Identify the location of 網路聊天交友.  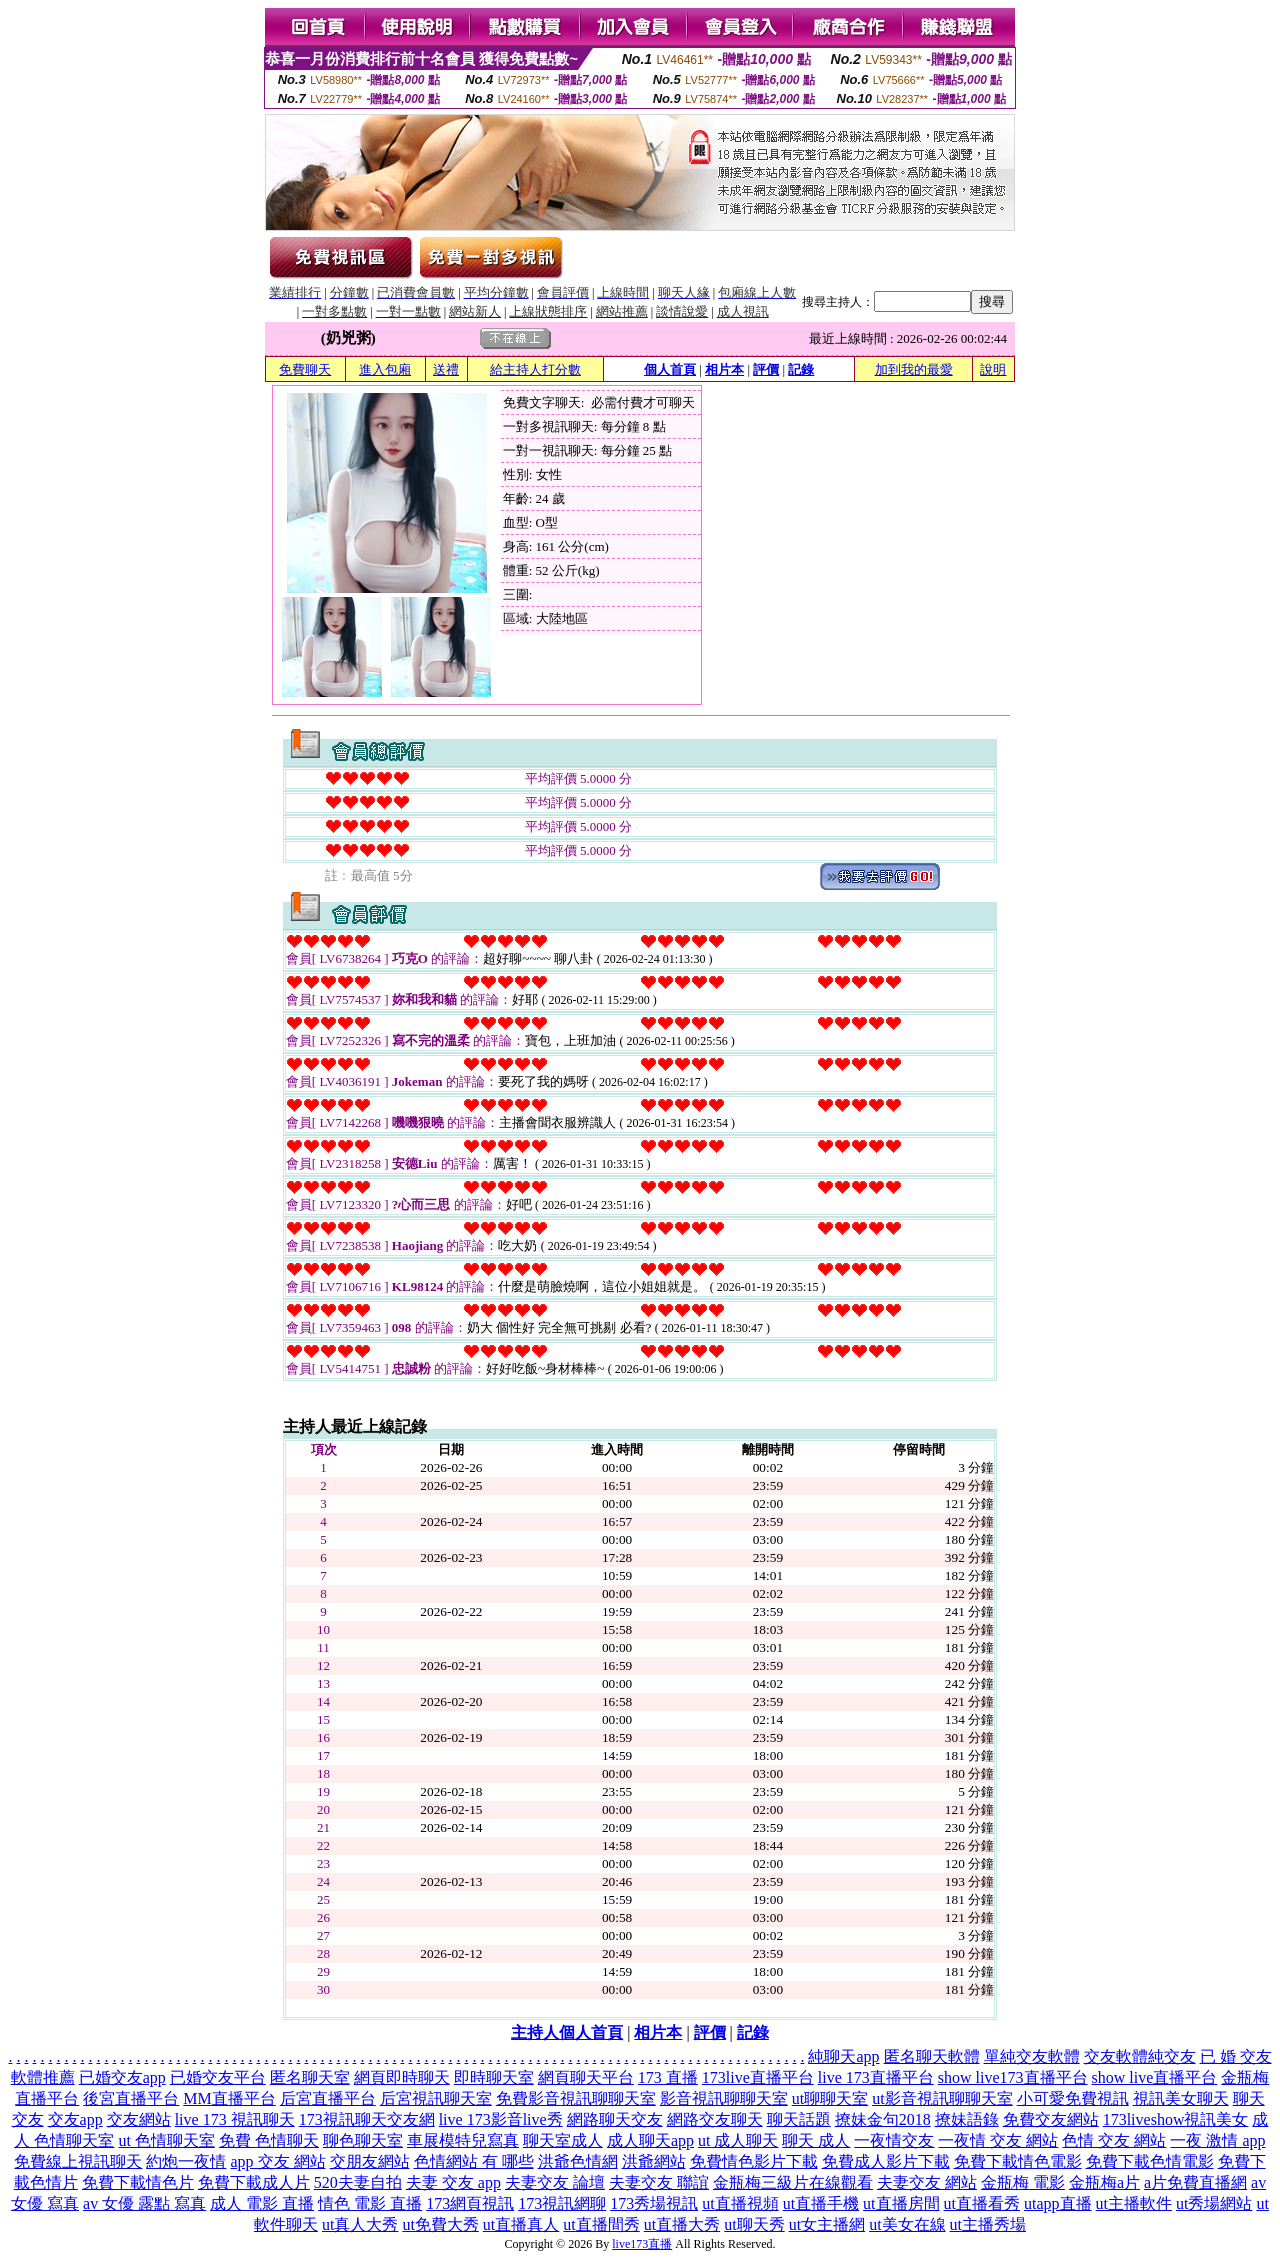
(615, 2119).